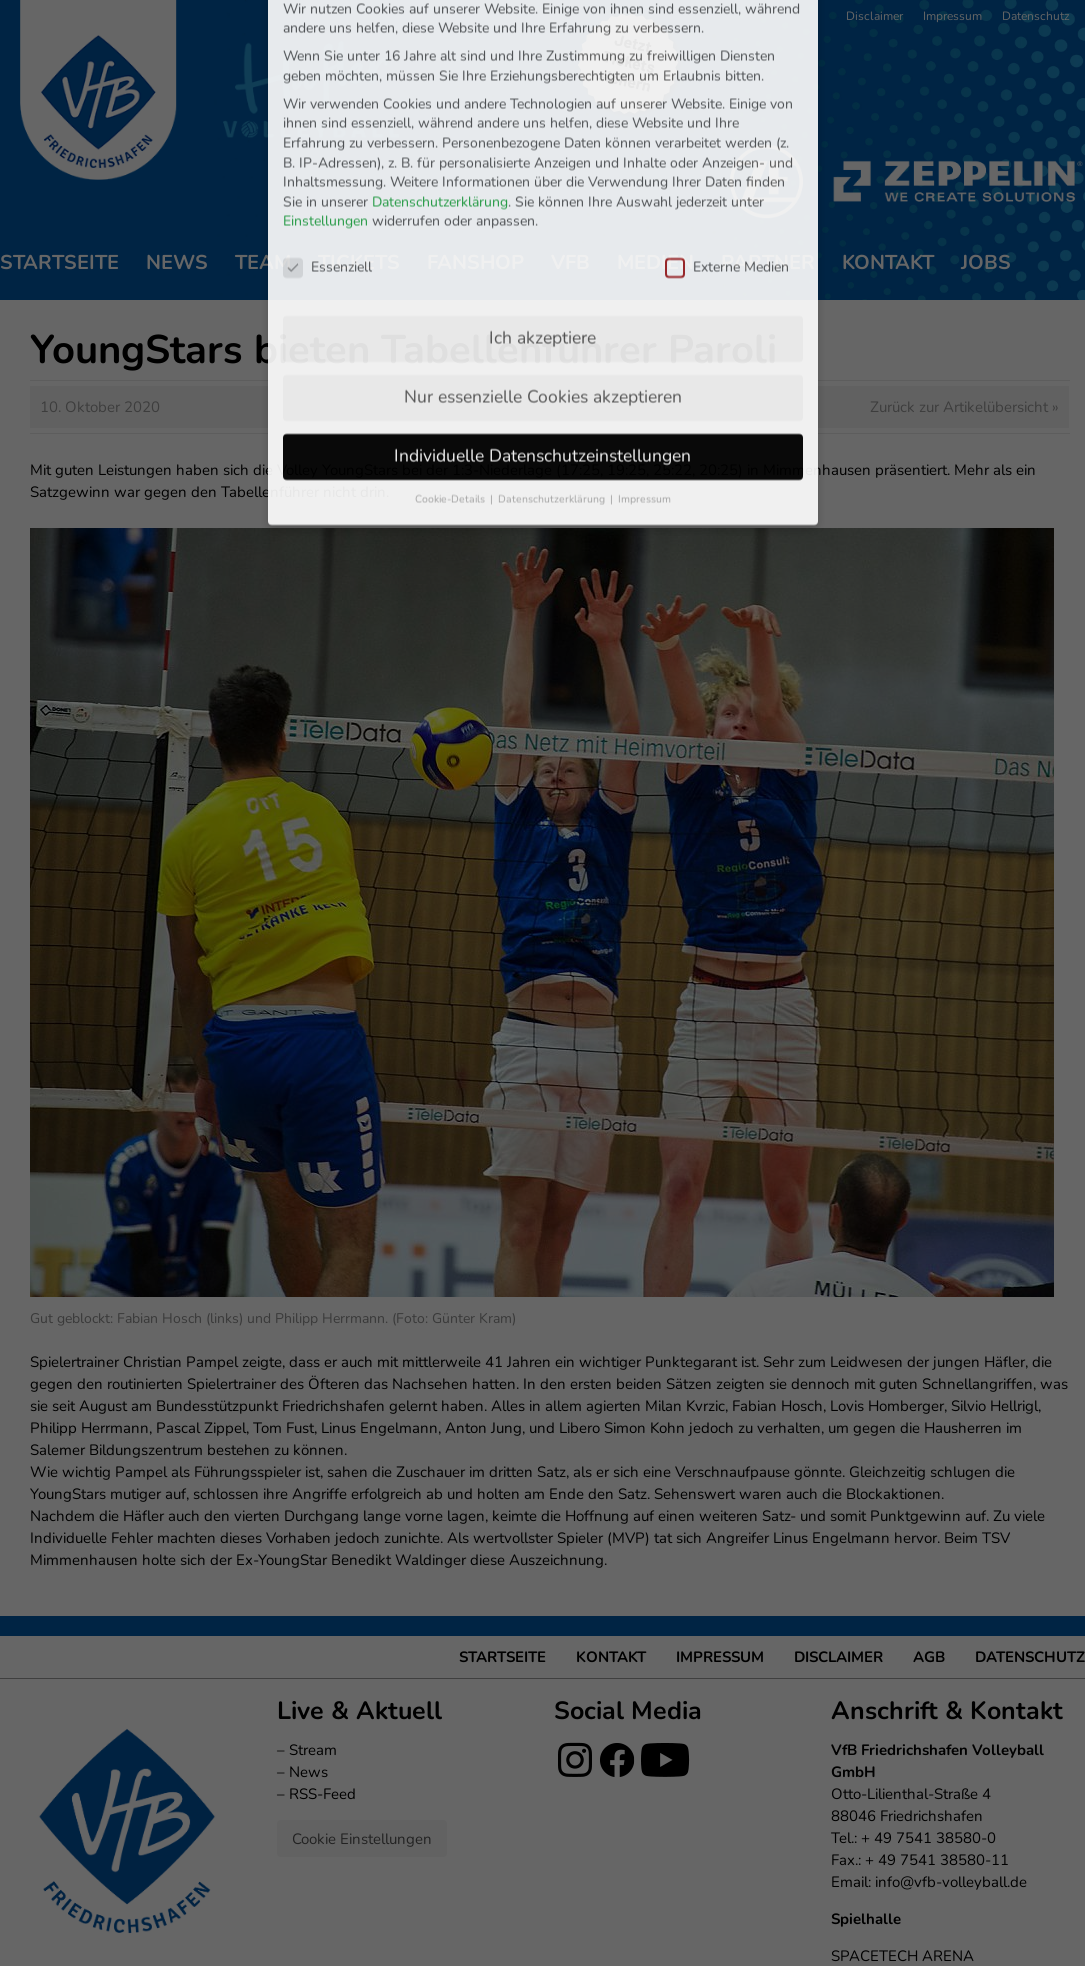 This screenshot has height=1966, width=1085. What do you see at coordinates (542, 340) in the screenshot?
I see `Individuelle Datenschutzeinstellungen [button]` at bounding box center [542, 340].